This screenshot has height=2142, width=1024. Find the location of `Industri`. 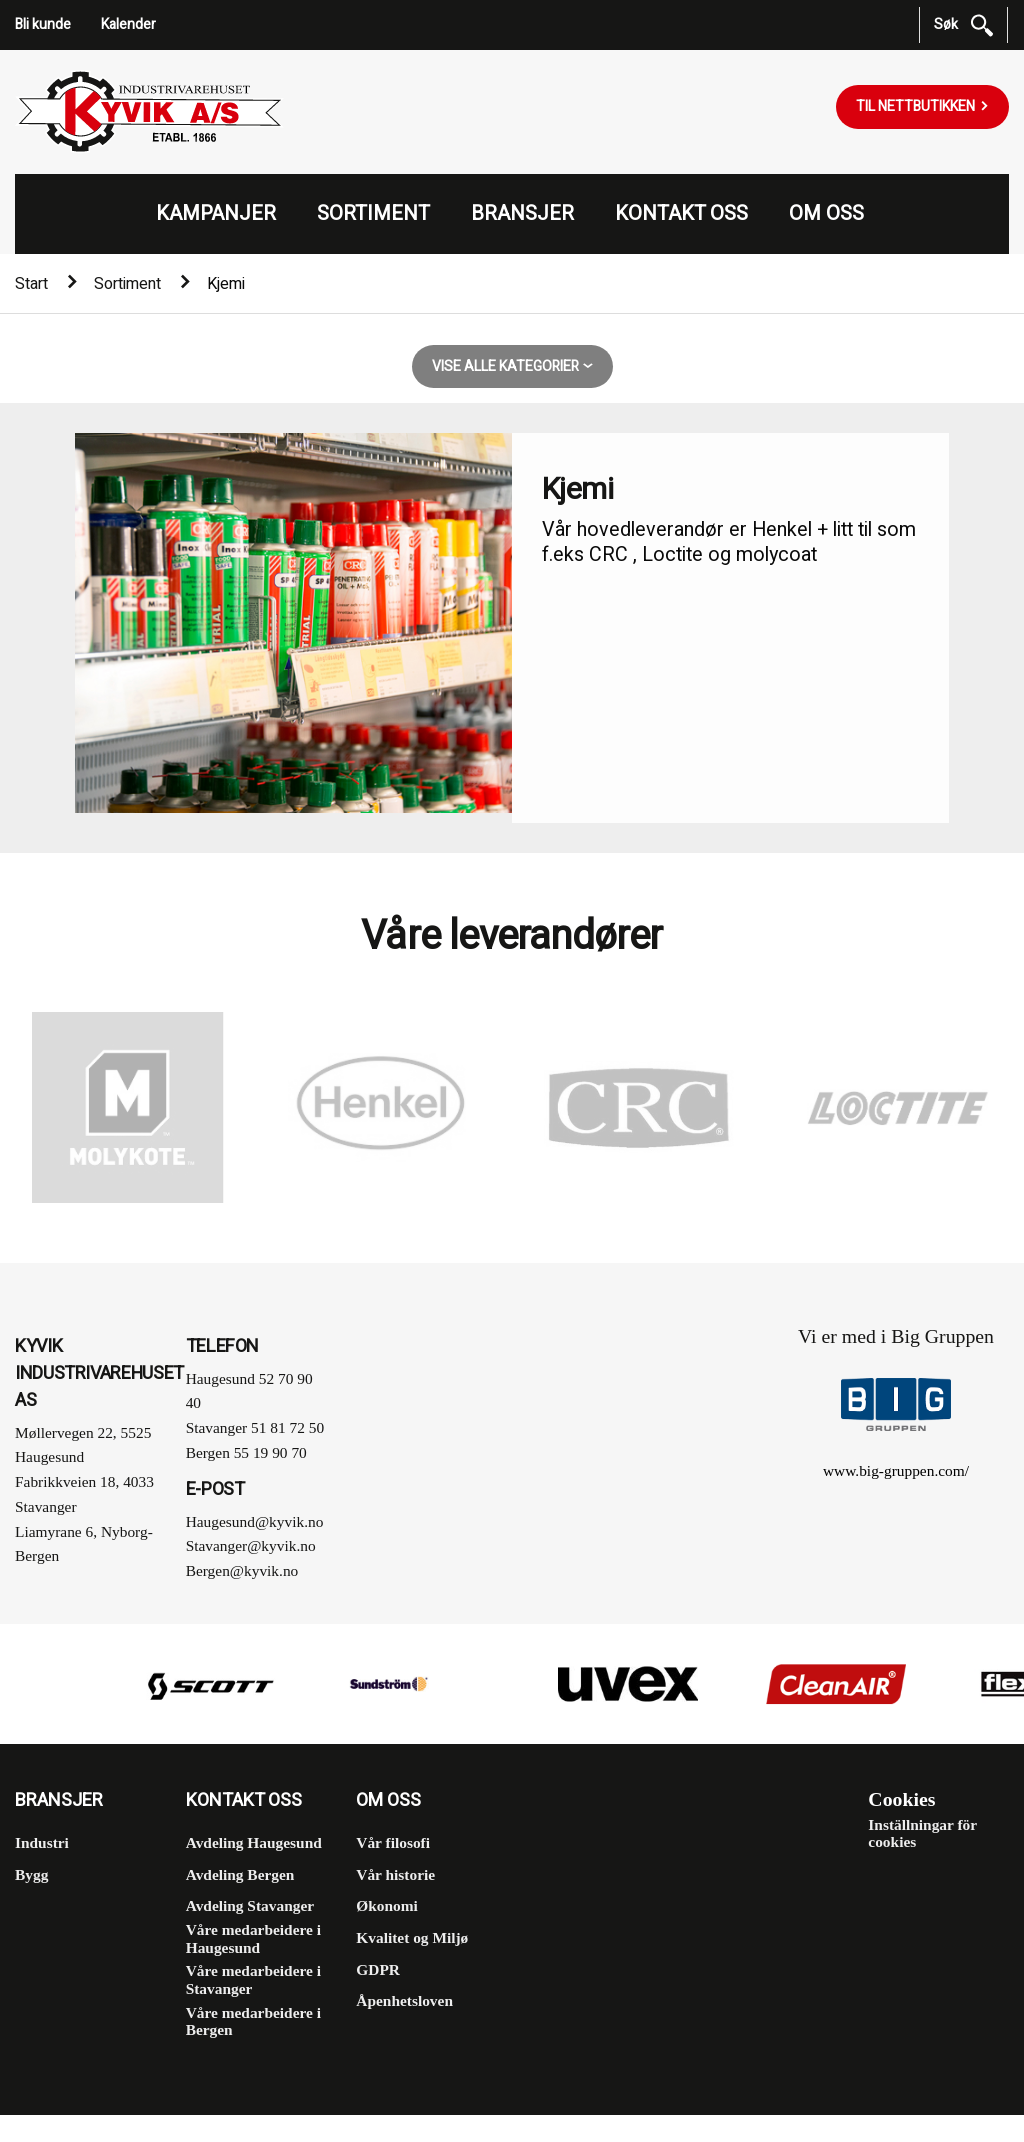

Industri is located at coordinates (42, 1842).